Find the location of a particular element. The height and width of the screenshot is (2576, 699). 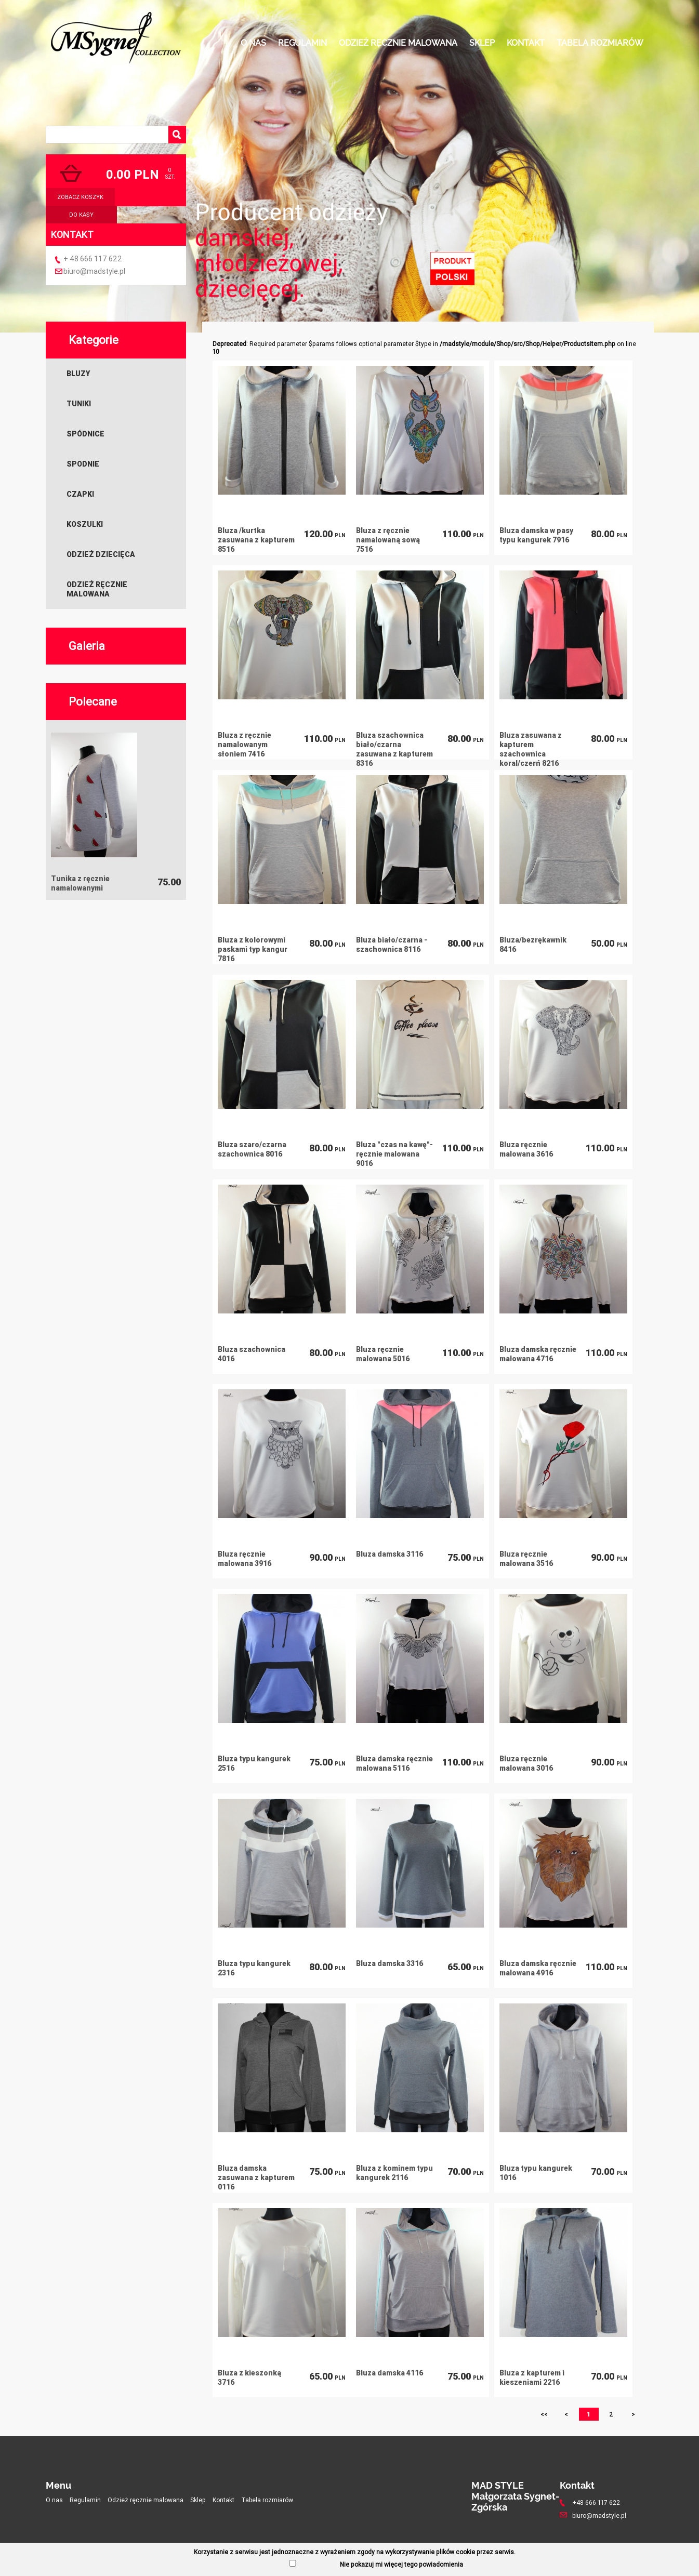

Spodnie is located at coordinates (83, 464).